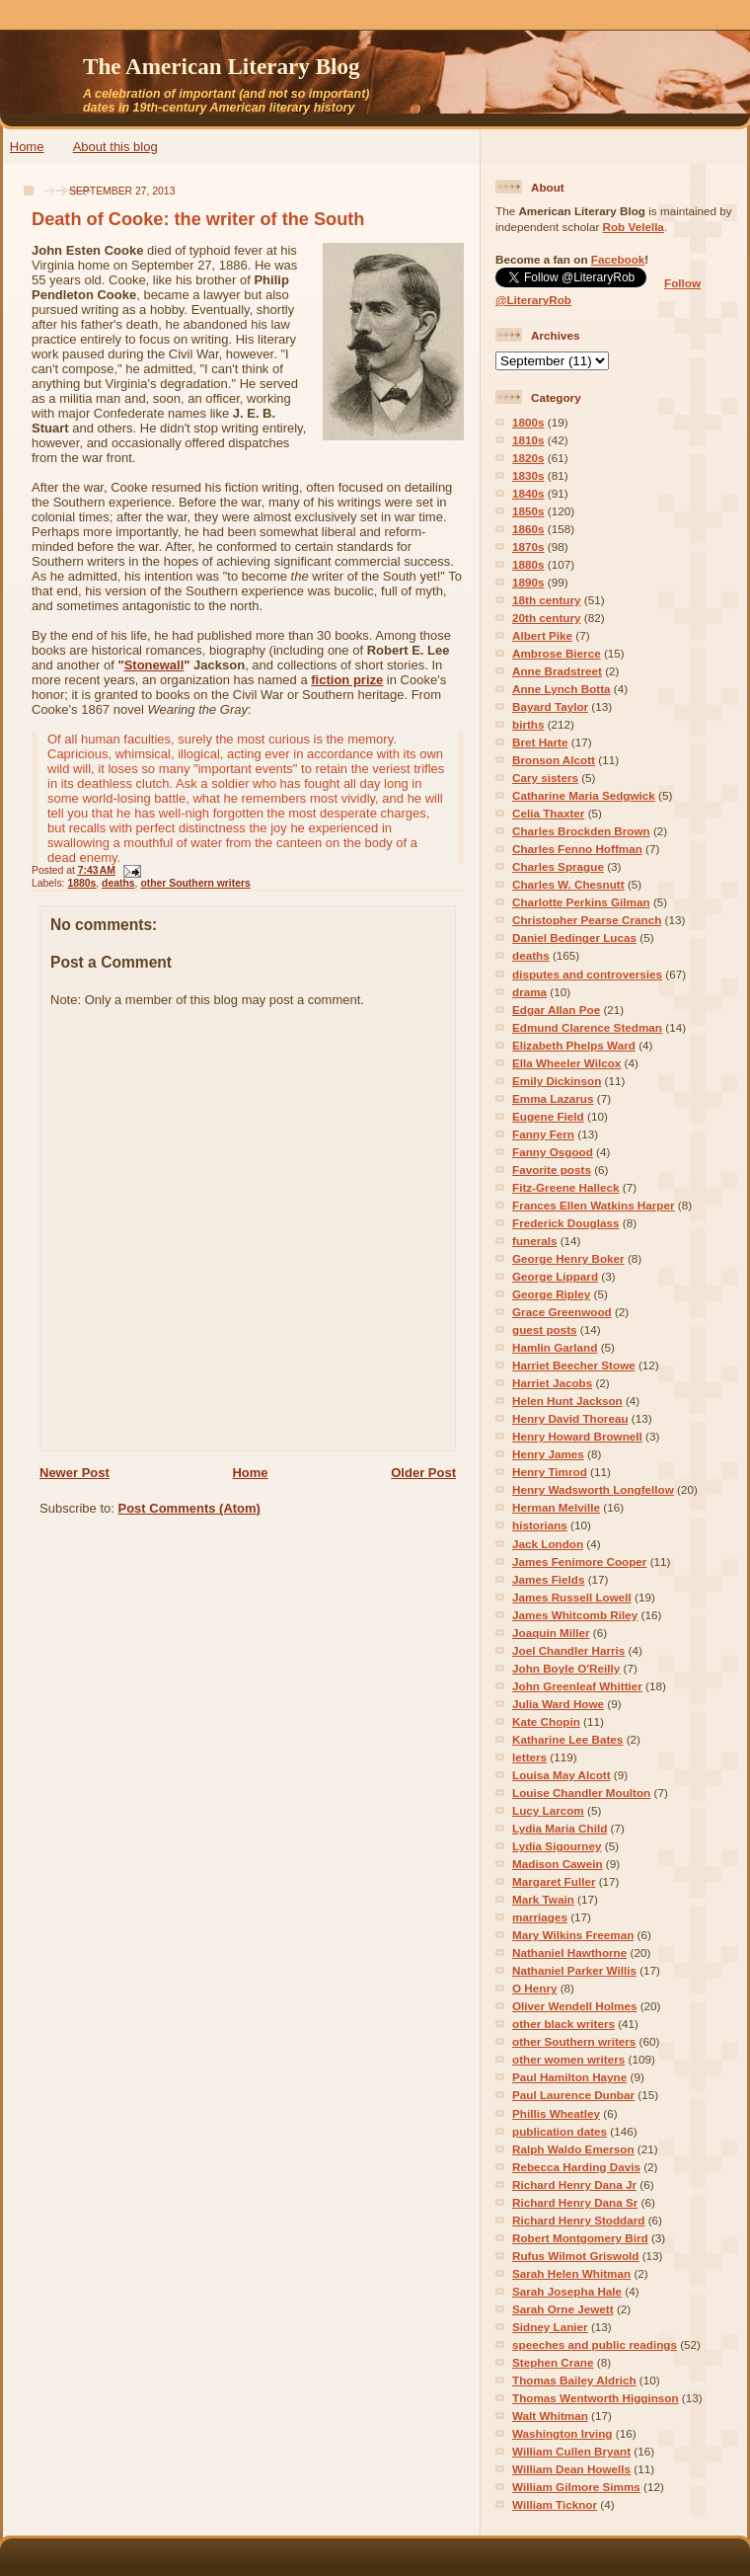 This screenshot has height=2576, width=750. I want to click on Emily Dickinson, so click(556, 1080).